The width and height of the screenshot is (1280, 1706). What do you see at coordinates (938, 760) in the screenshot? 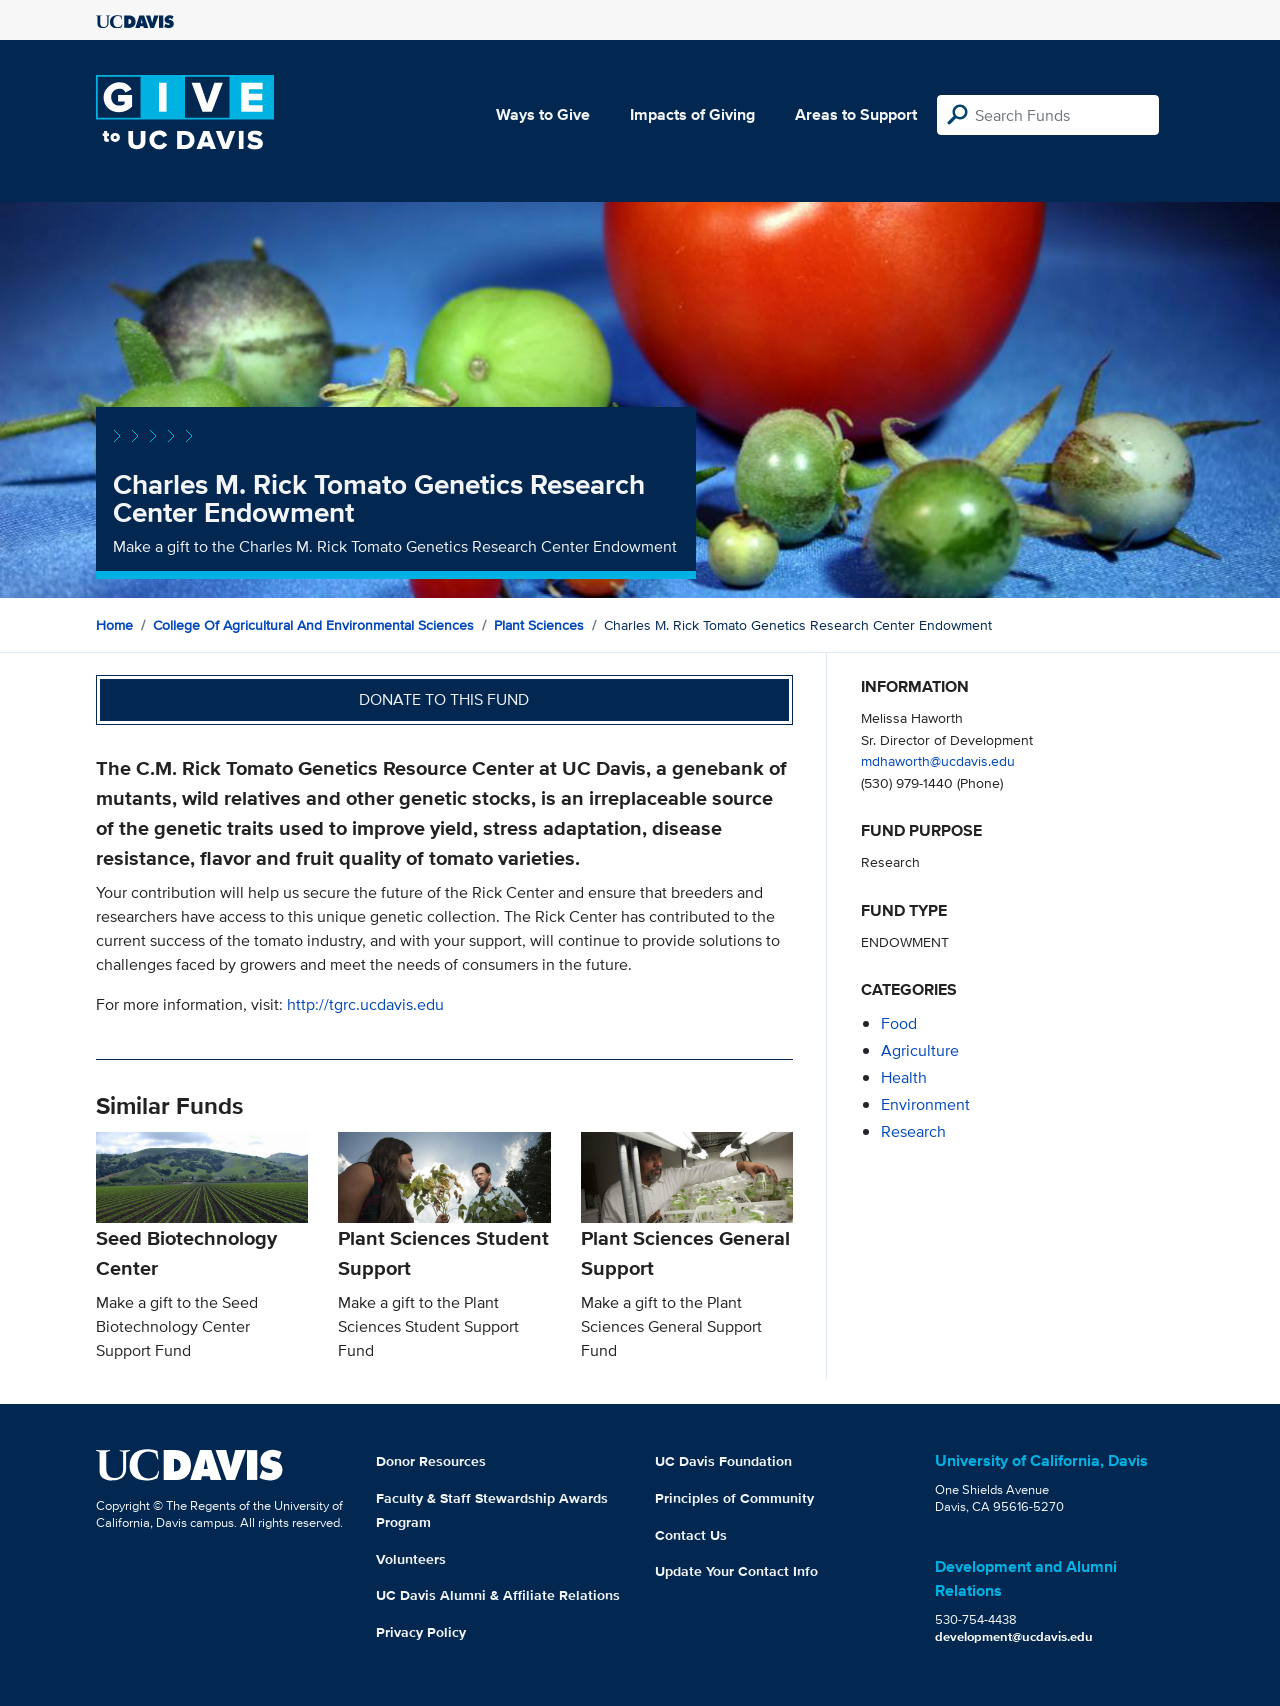
I see `mdhaworth@ucdavis.edu` at bounding box center [938, 760].